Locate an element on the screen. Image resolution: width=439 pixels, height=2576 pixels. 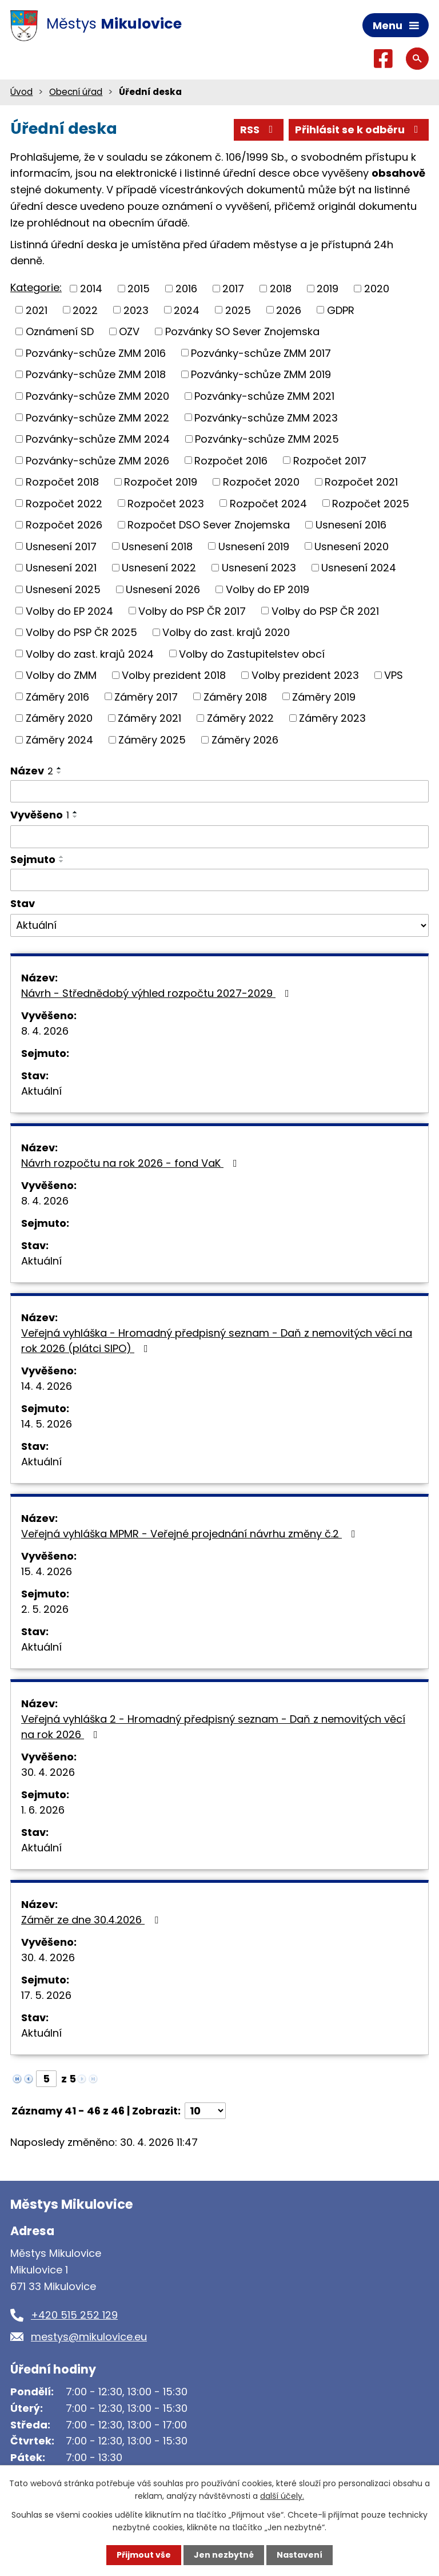
Rozpočet 2018 is located at coordinates (62, 482).